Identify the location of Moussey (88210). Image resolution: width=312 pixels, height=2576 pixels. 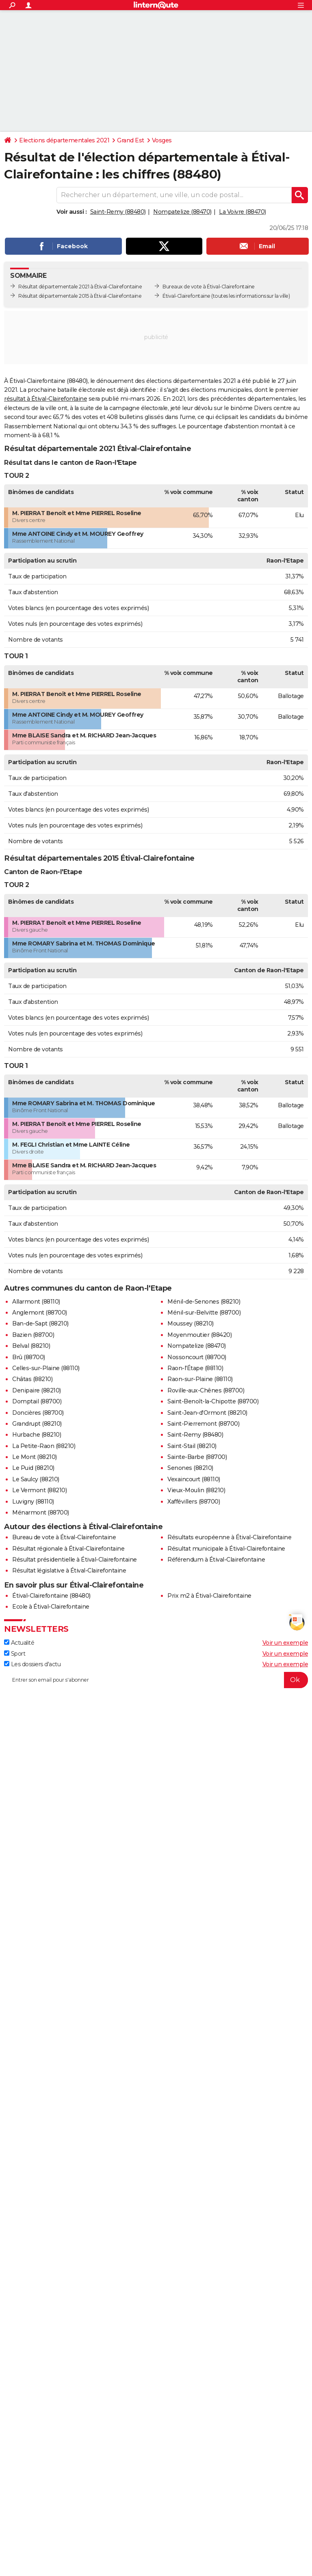
(190, 1323).